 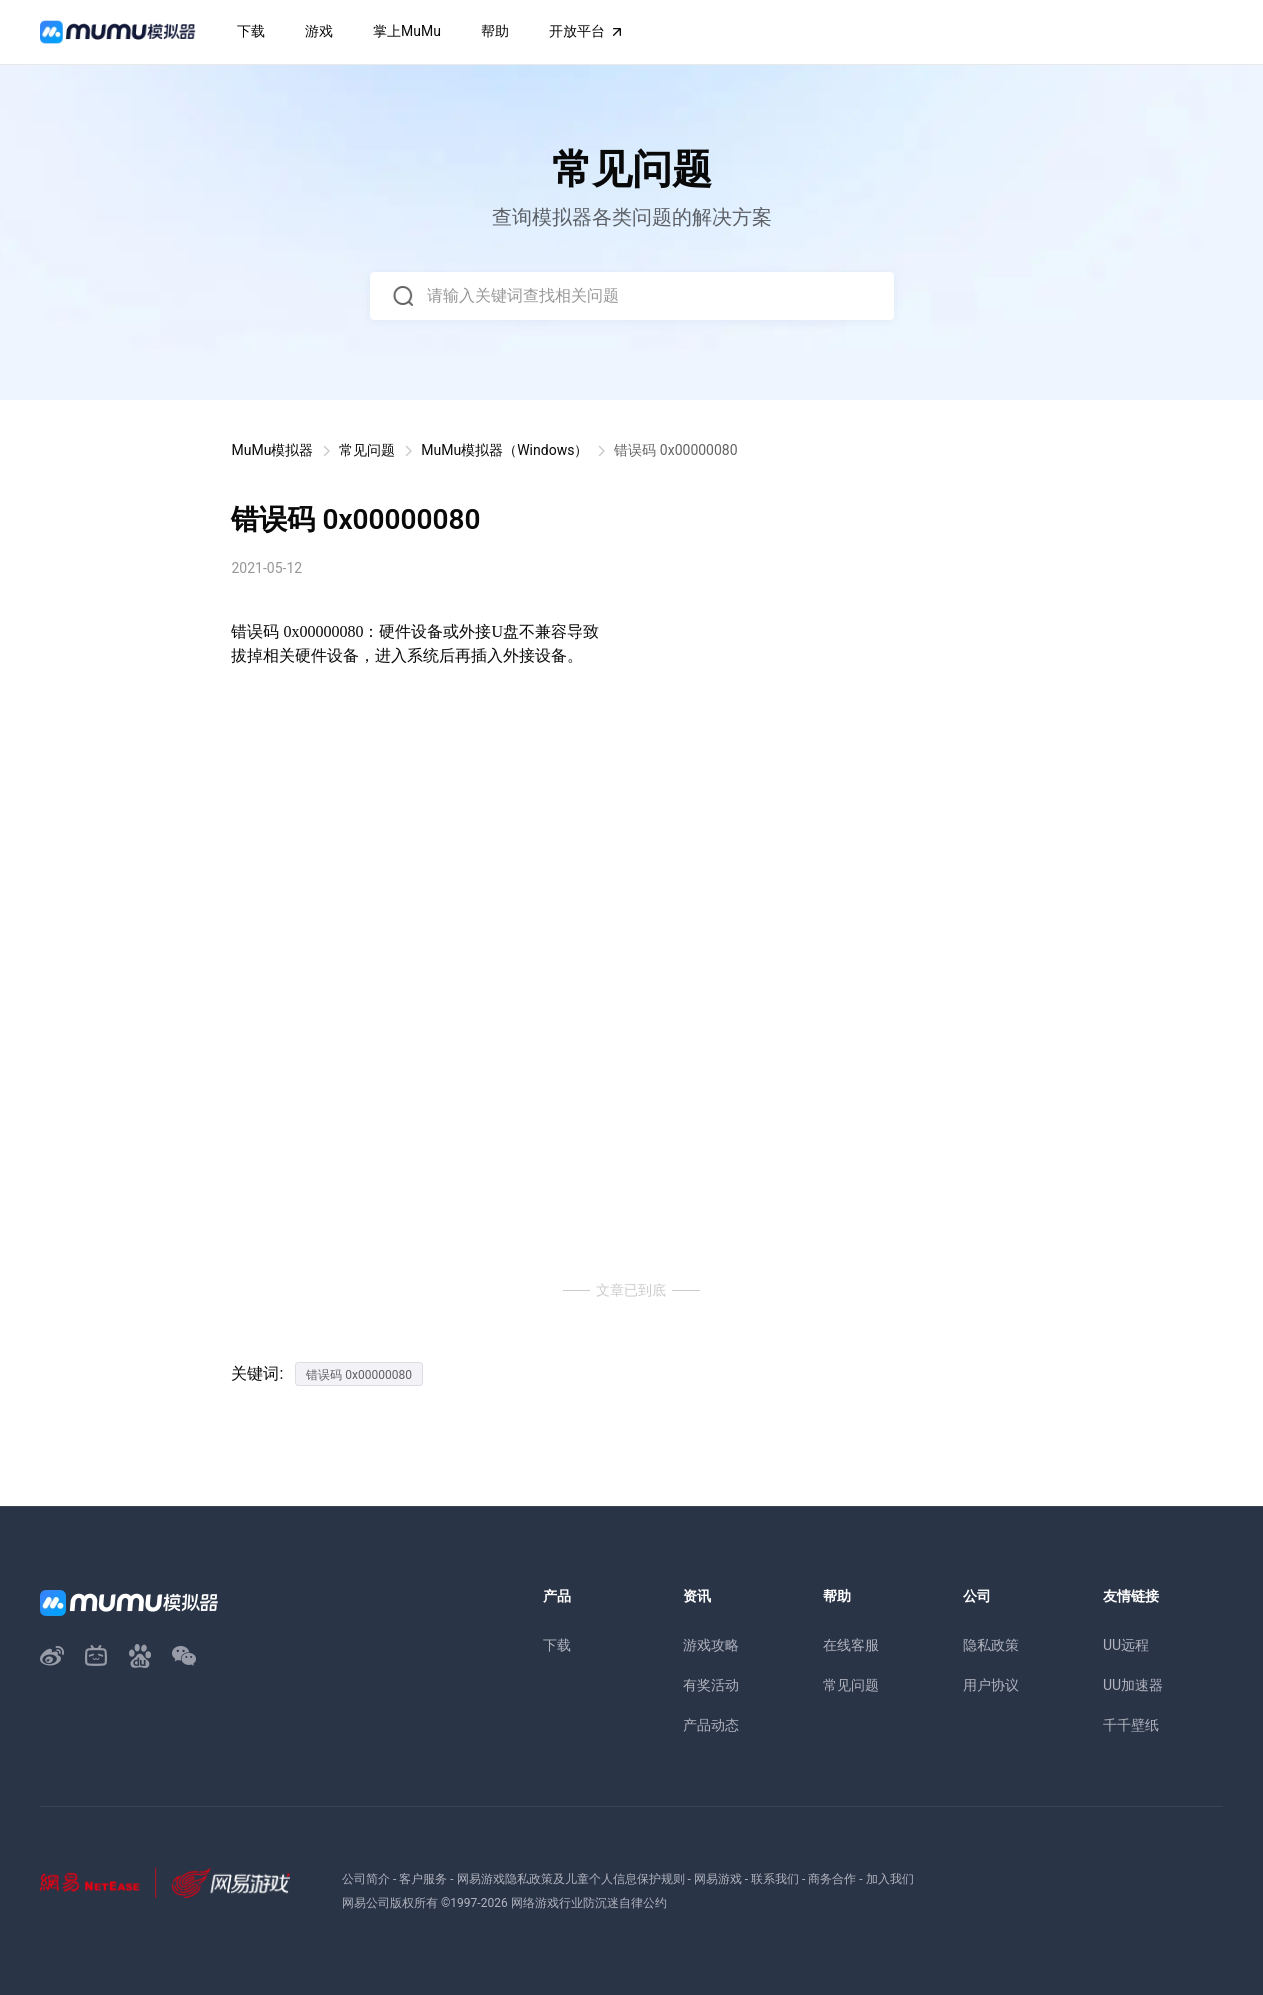 What do you see at coordinates (366, 1879) in the screenshot?
I see `公司简介` at bounding box center [366, 1879].